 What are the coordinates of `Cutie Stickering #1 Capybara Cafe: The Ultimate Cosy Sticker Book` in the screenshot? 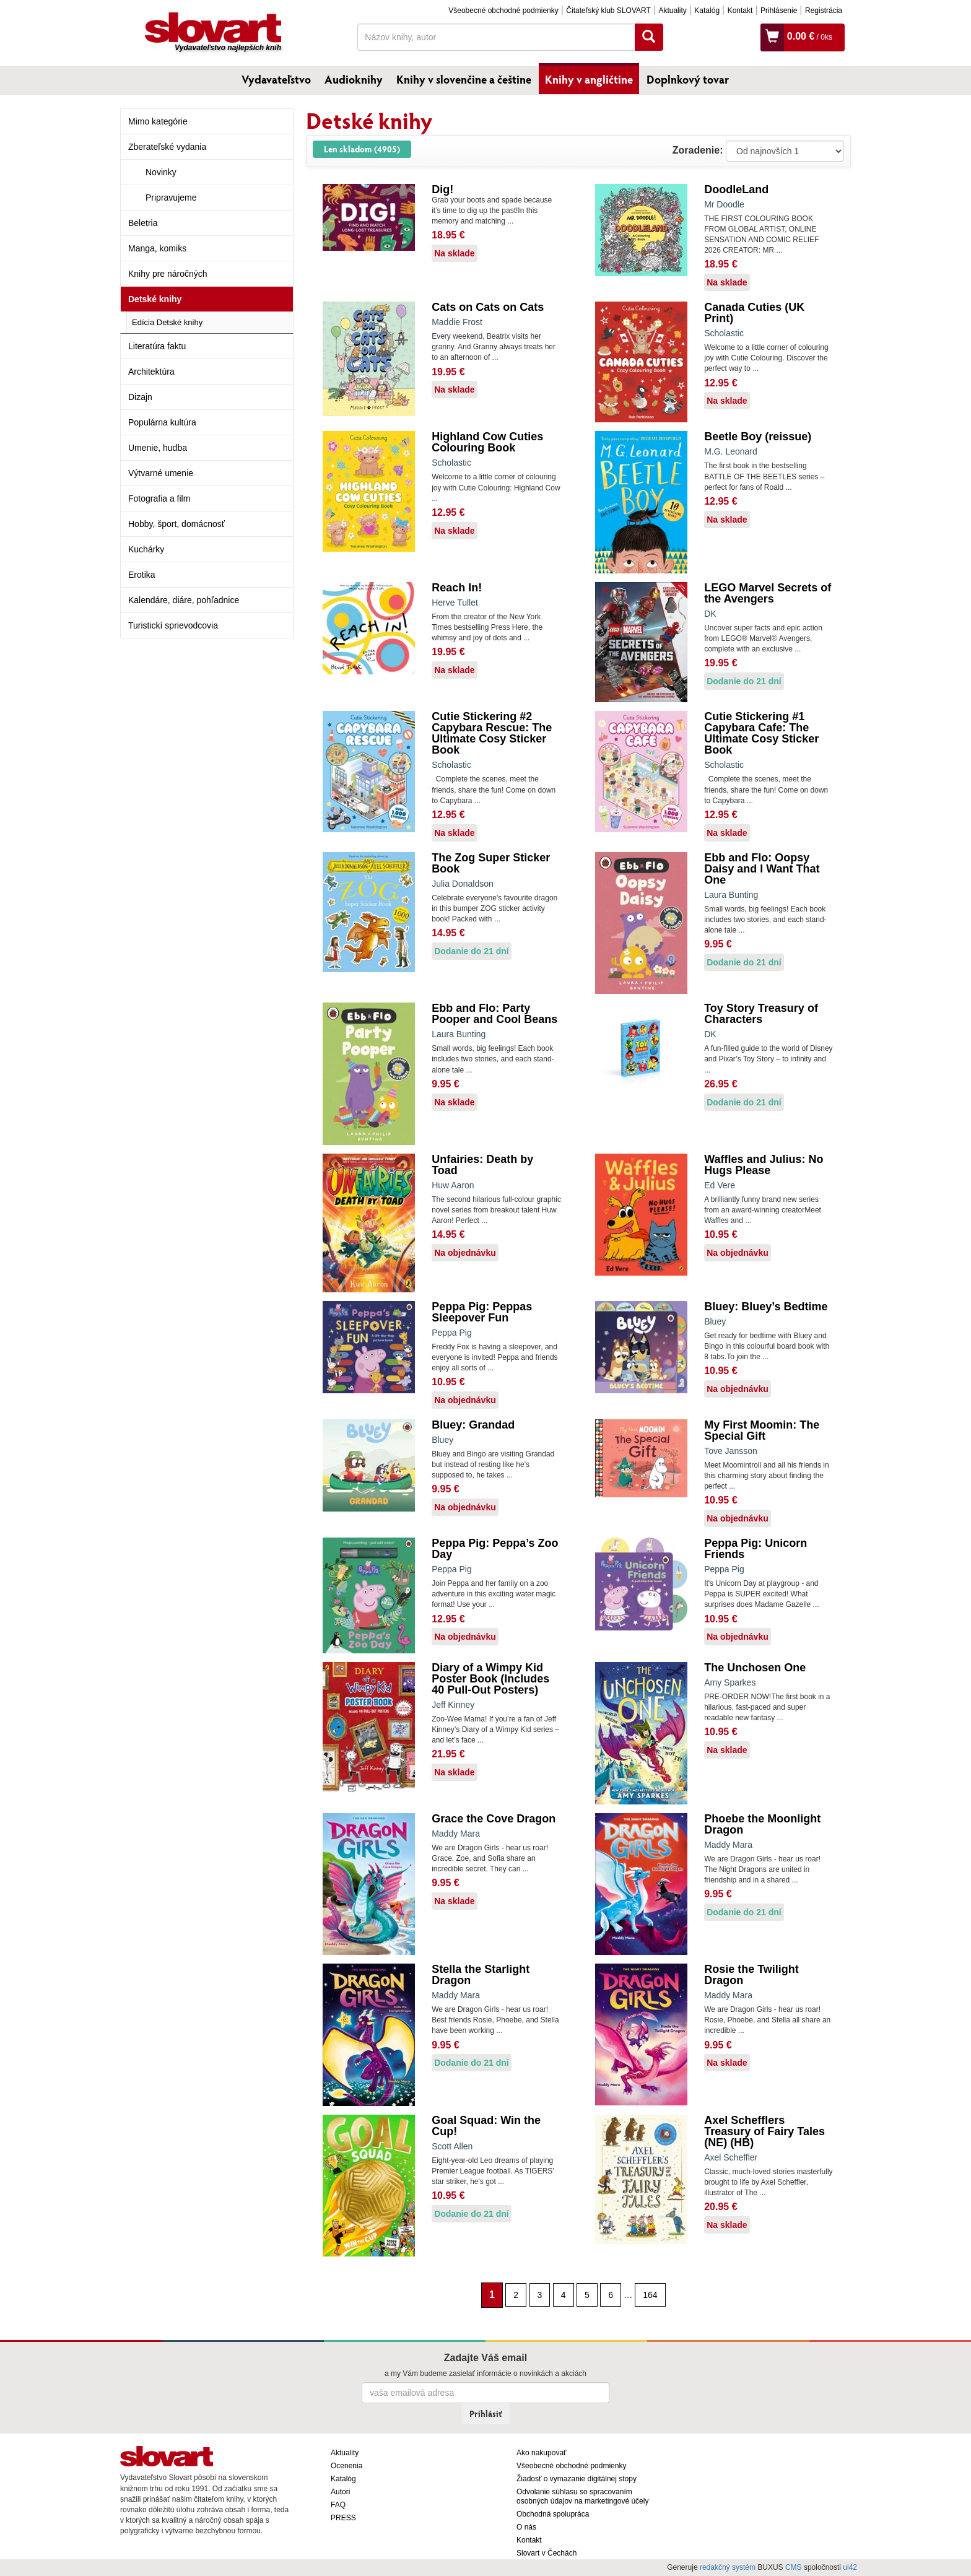 It's located at (761, 733).